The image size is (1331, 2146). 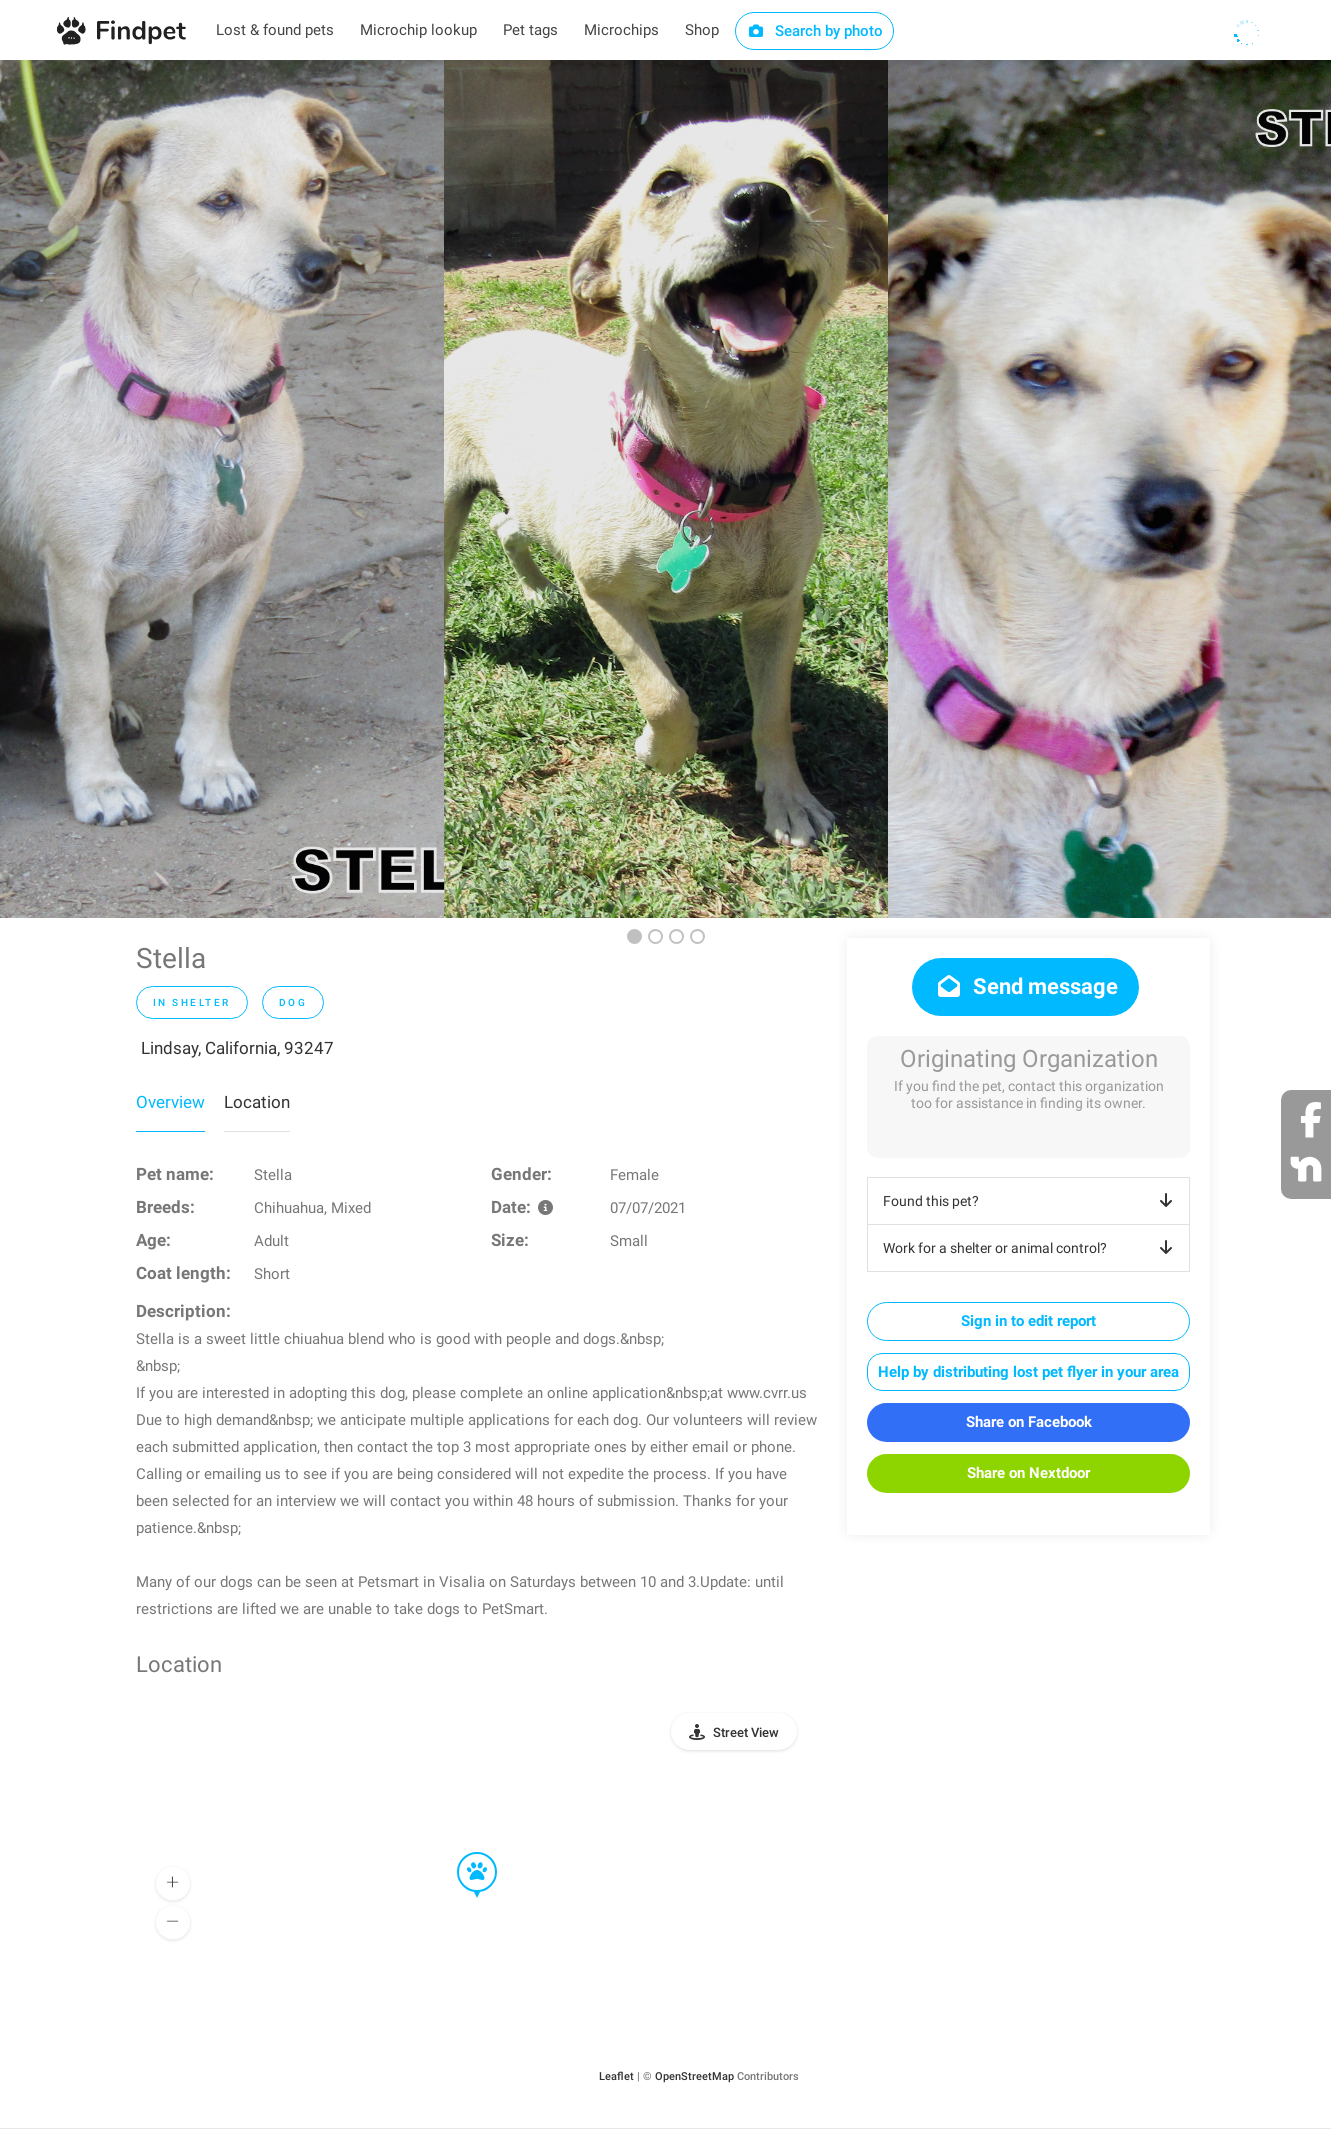 I want to click on Lindsay, California, 93247, so click(x=237, y=1048).